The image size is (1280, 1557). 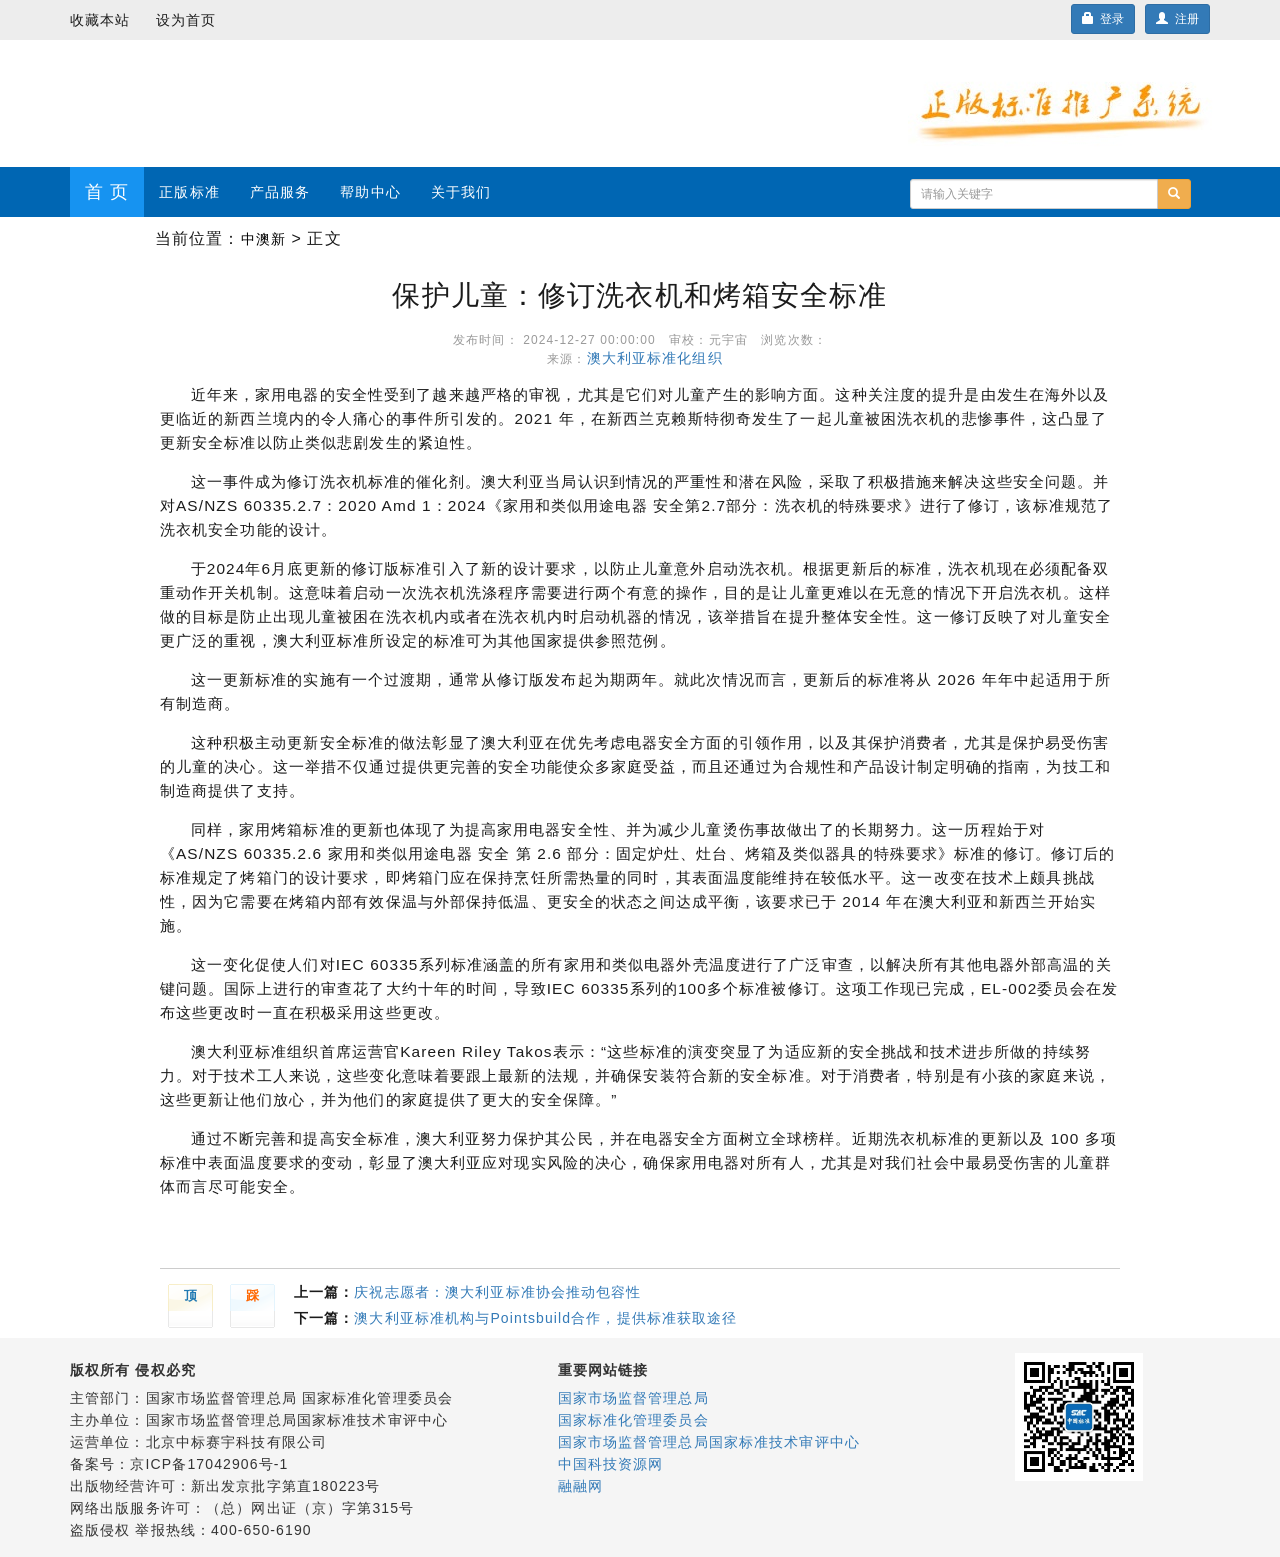 What do you see at coordinates (709, 1442) in the screenshot?
I see `国家市场监督管理总局国家标准技术审评中心` at bounding box center [709, 1442].